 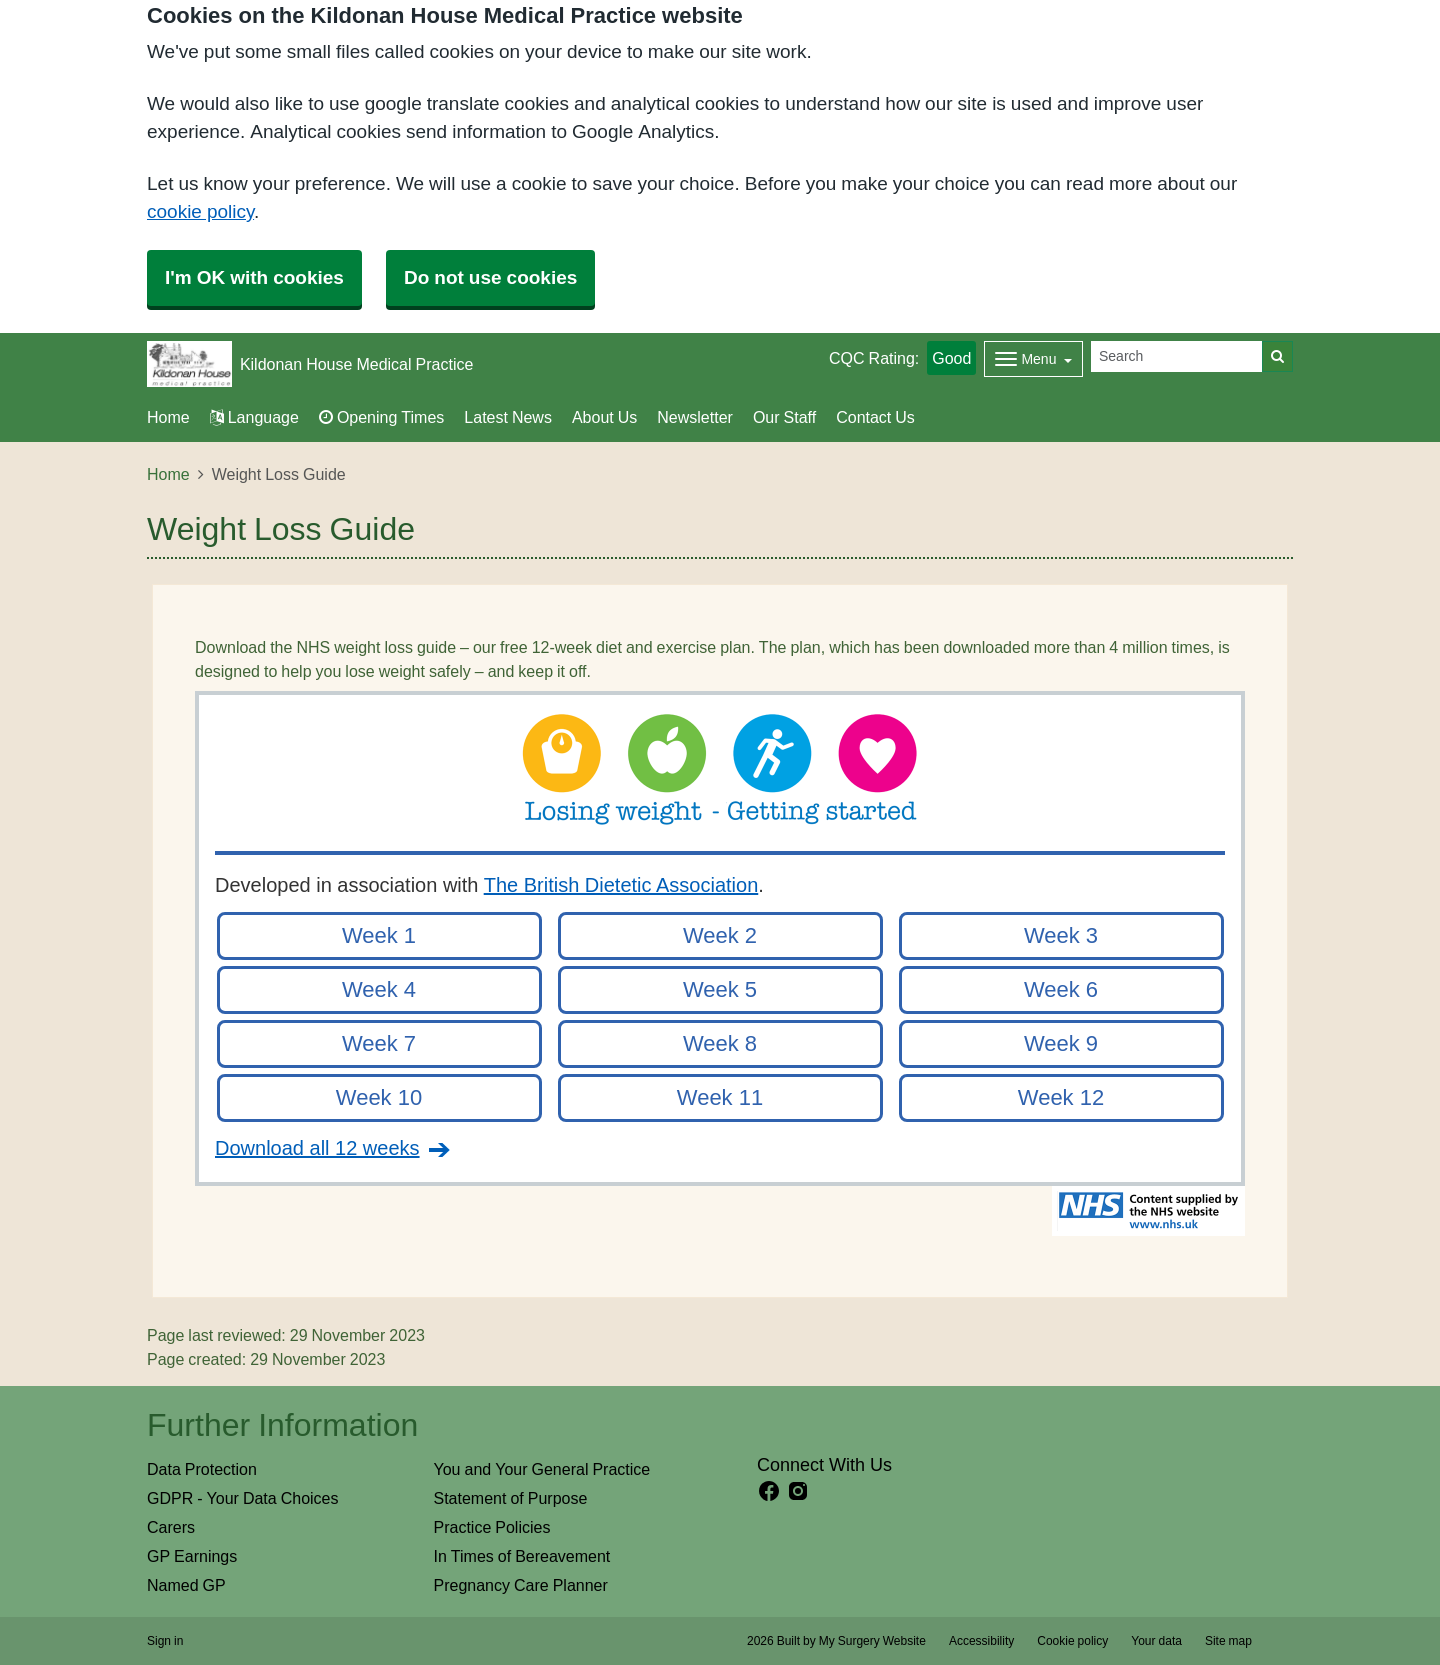 I want to click on Data Protection, so click(x=202, y=1469).